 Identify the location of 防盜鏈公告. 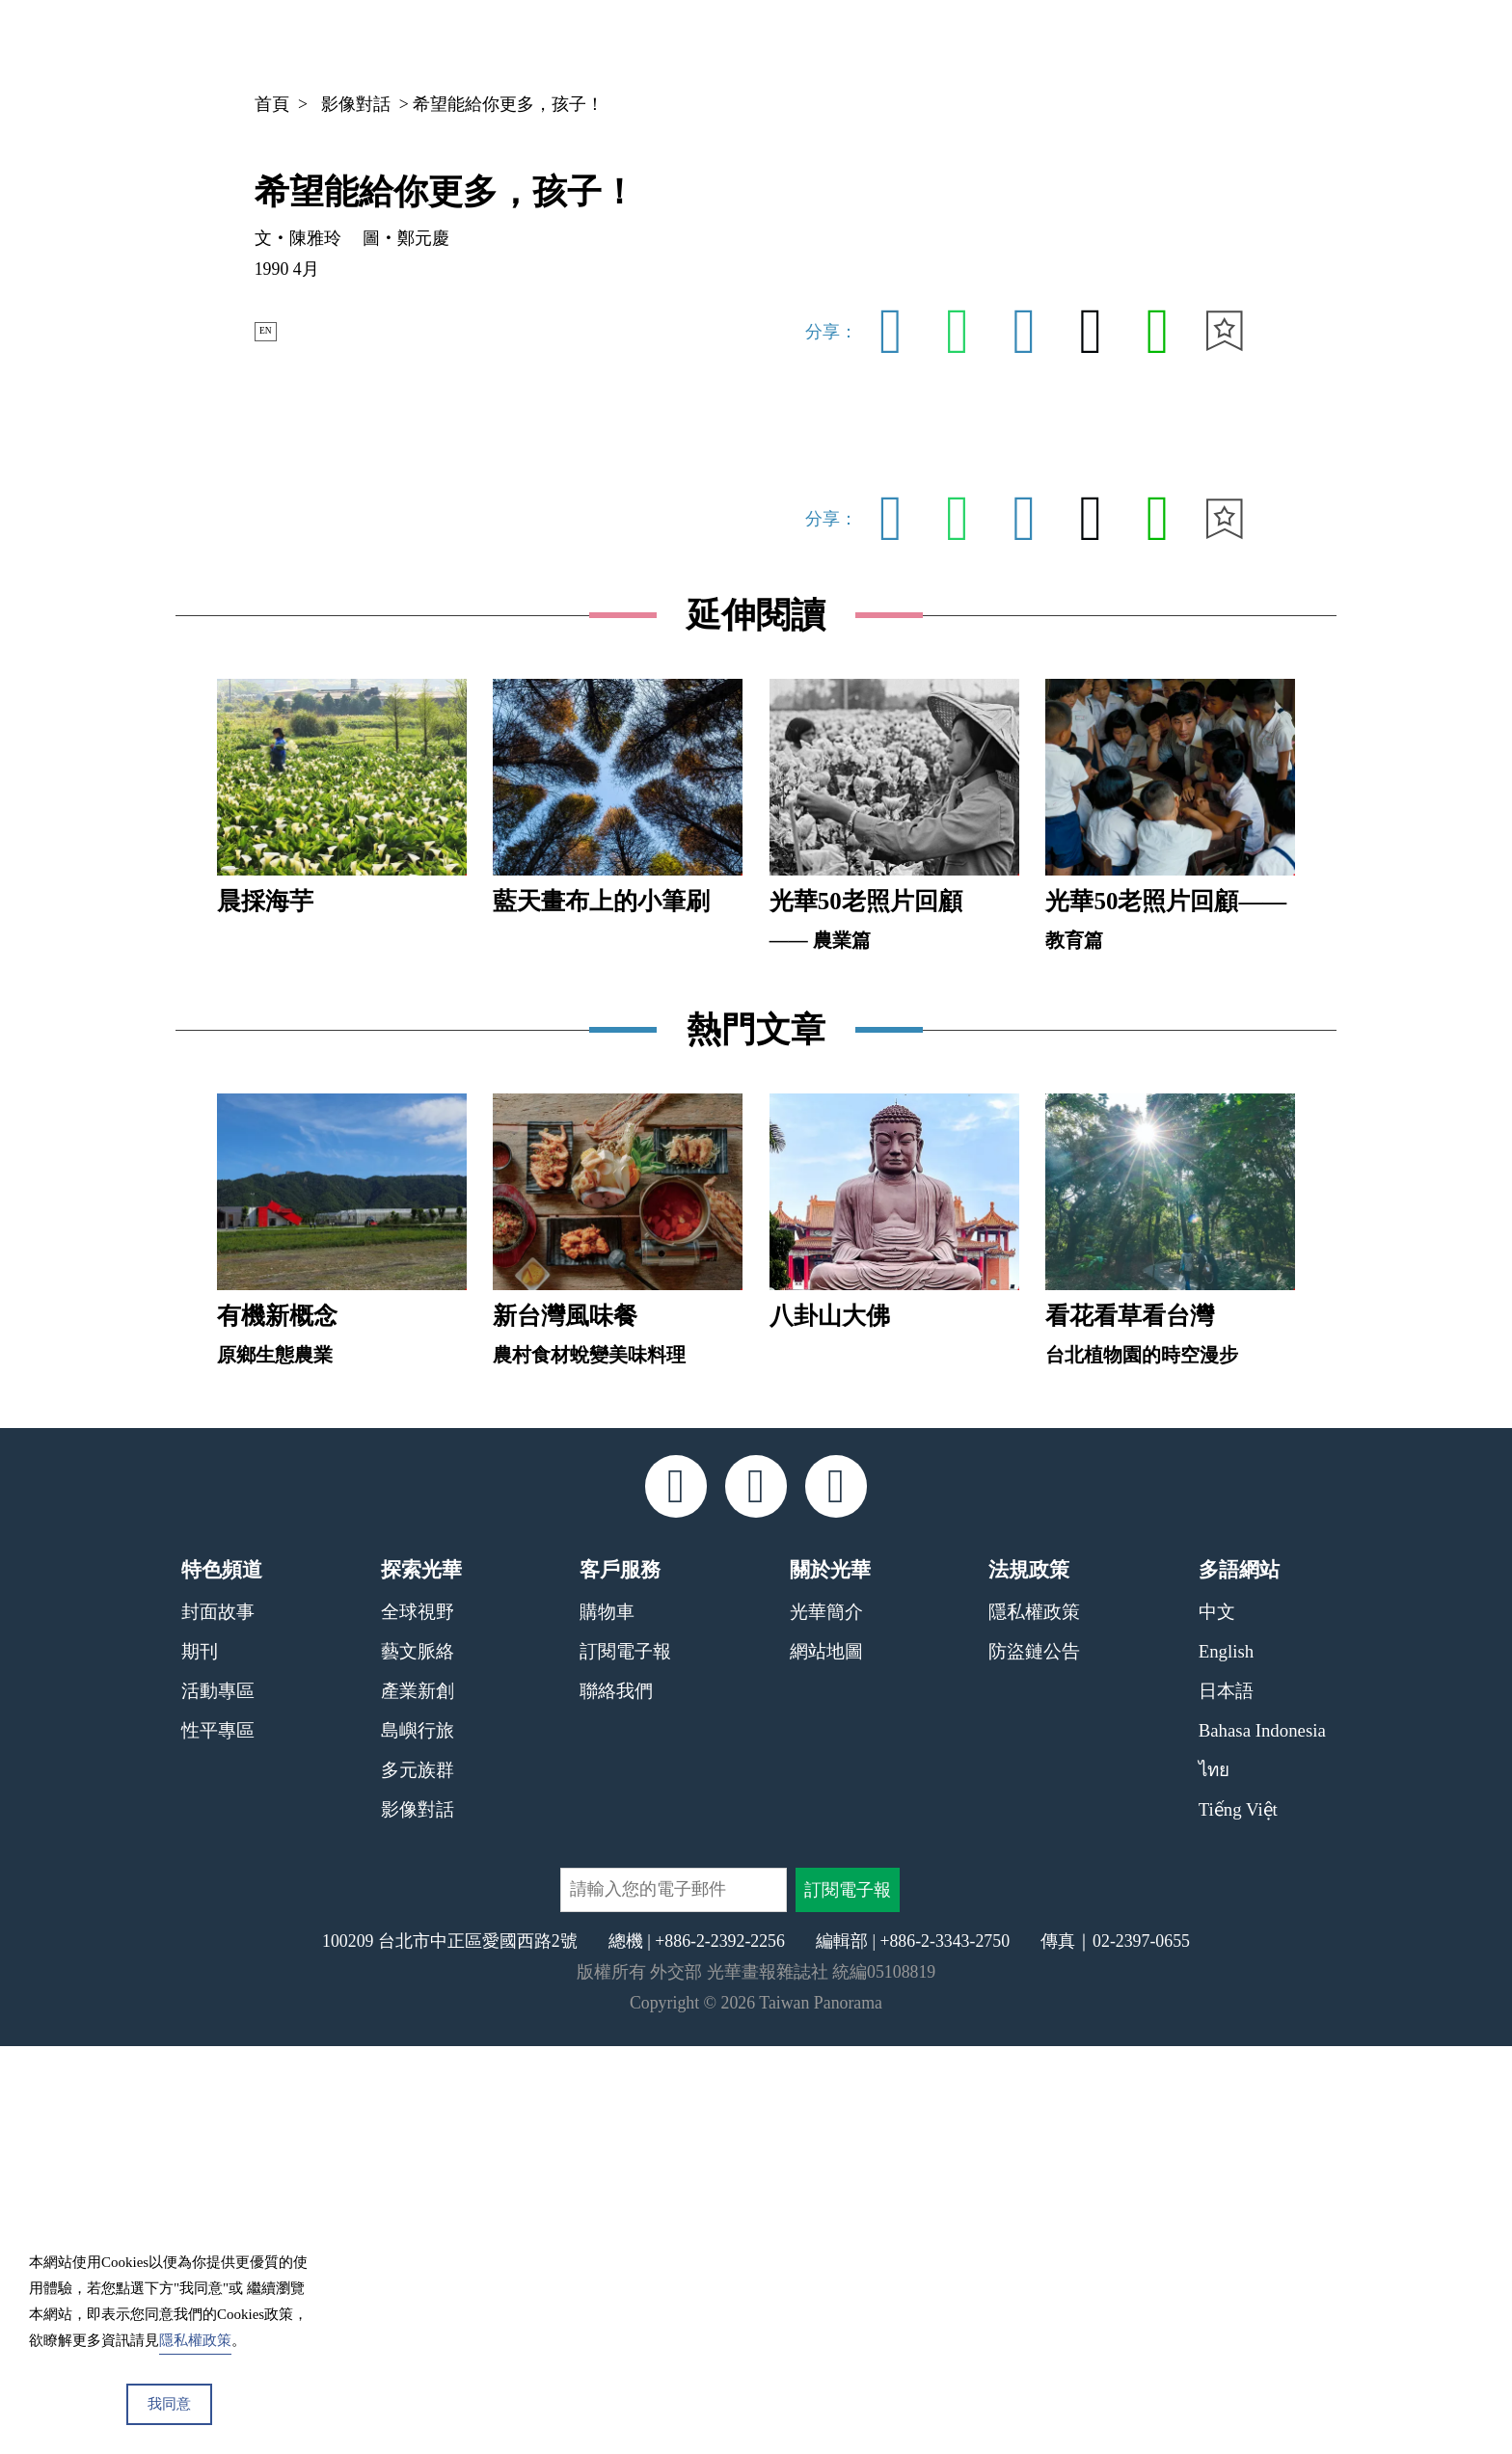
(1034, 2060).